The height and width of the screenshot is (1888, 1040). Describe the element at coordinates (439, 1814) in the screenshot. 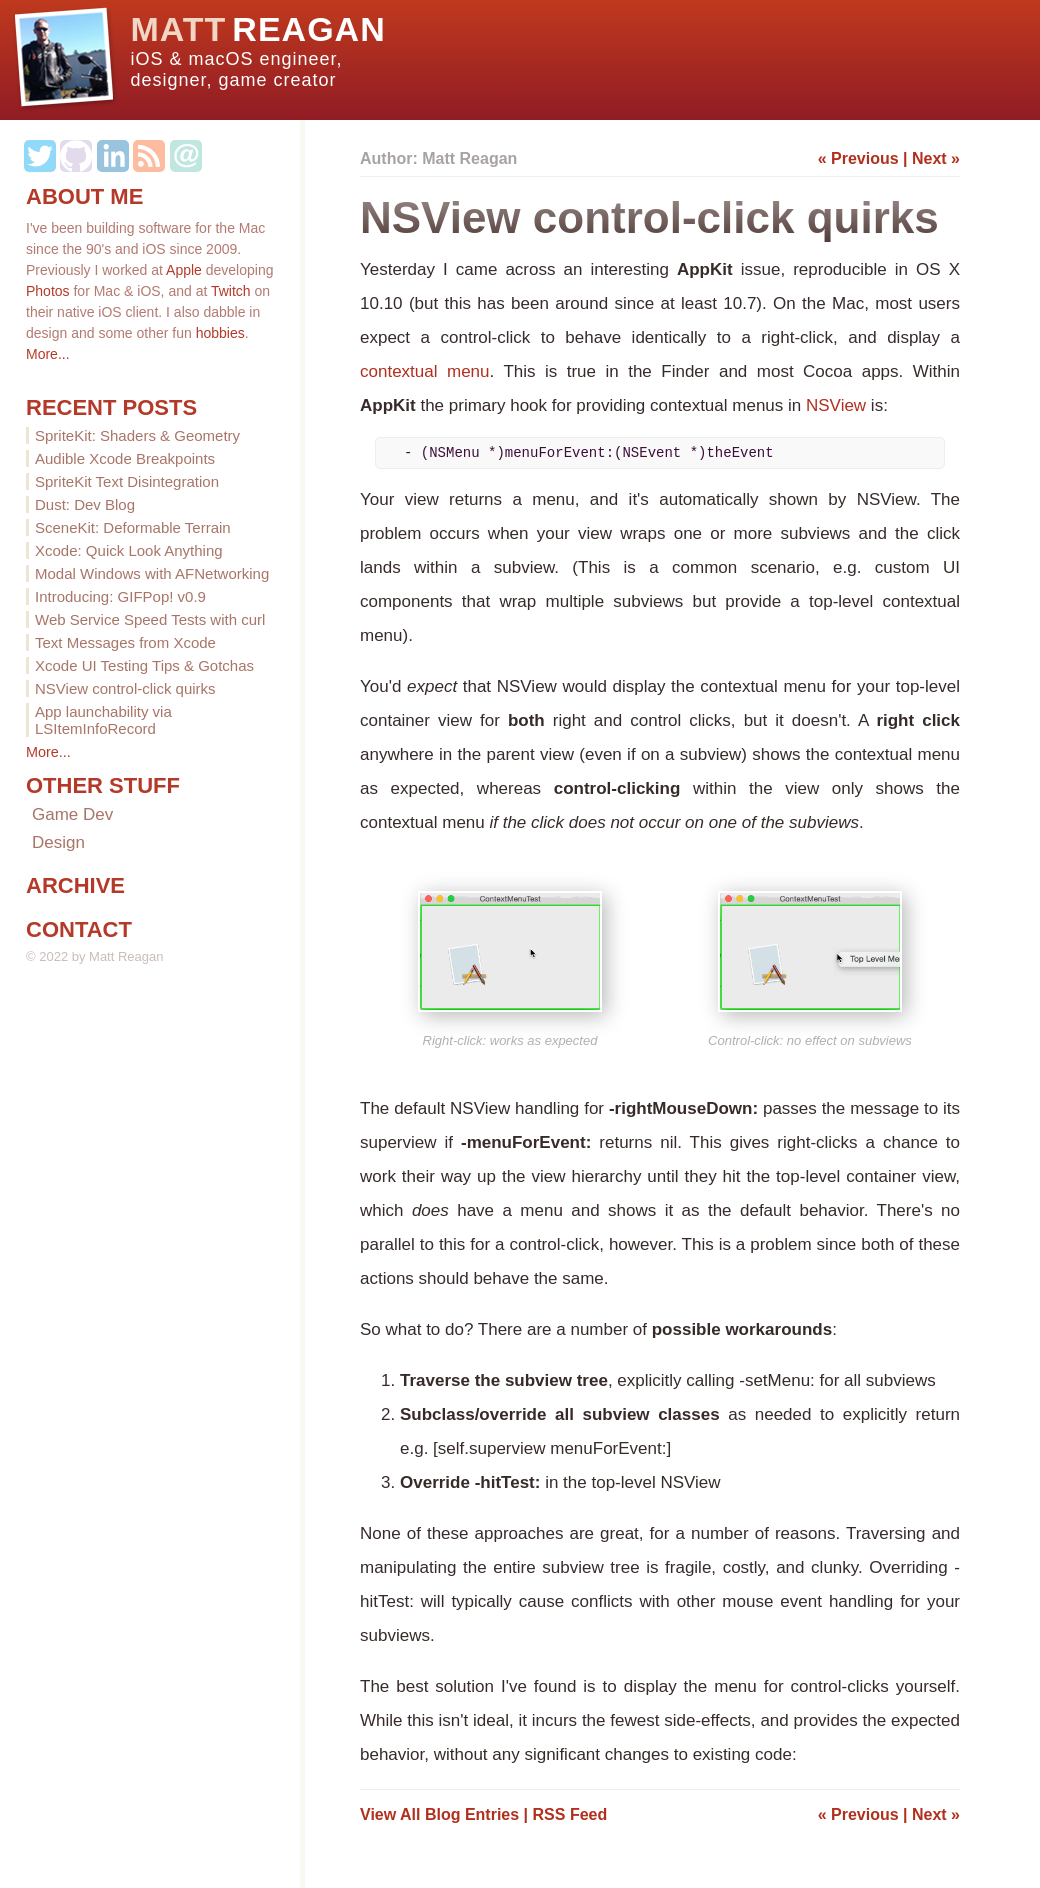

I see `View All Blog Entries` at that location.